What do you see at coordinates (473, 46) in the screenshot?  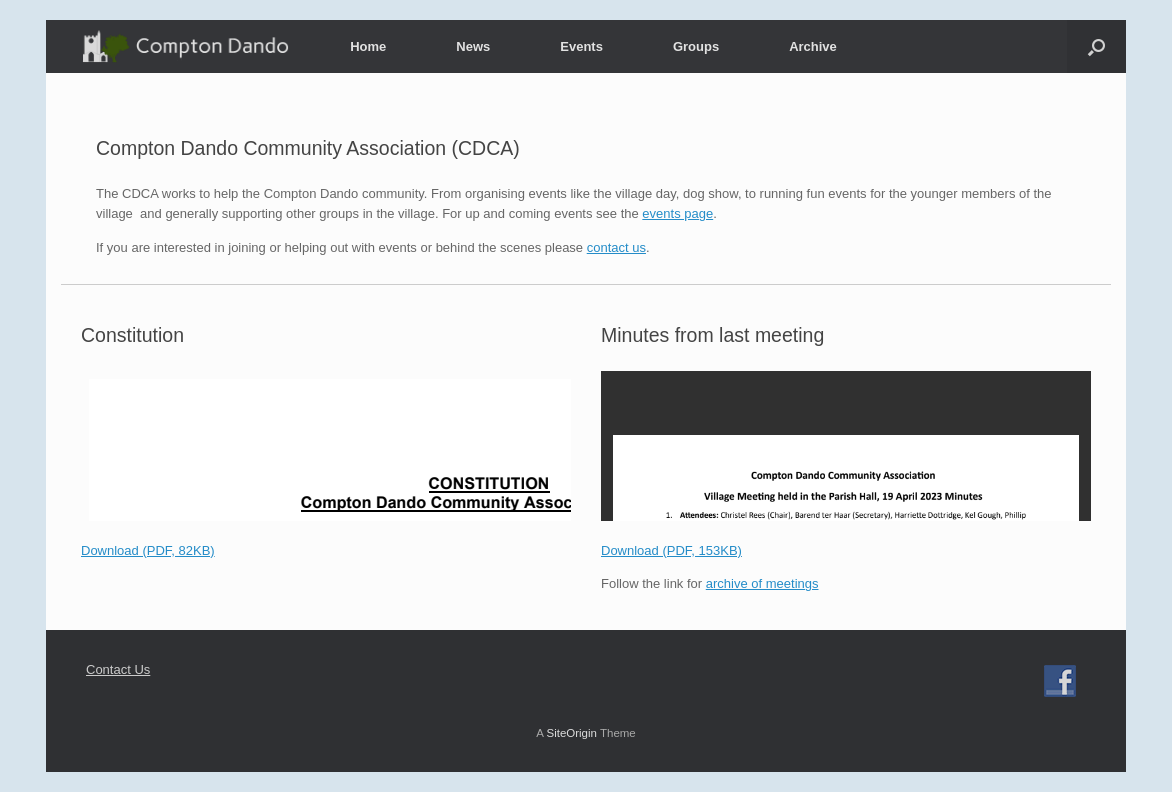 I see `News` at bounding box center [473, 46].